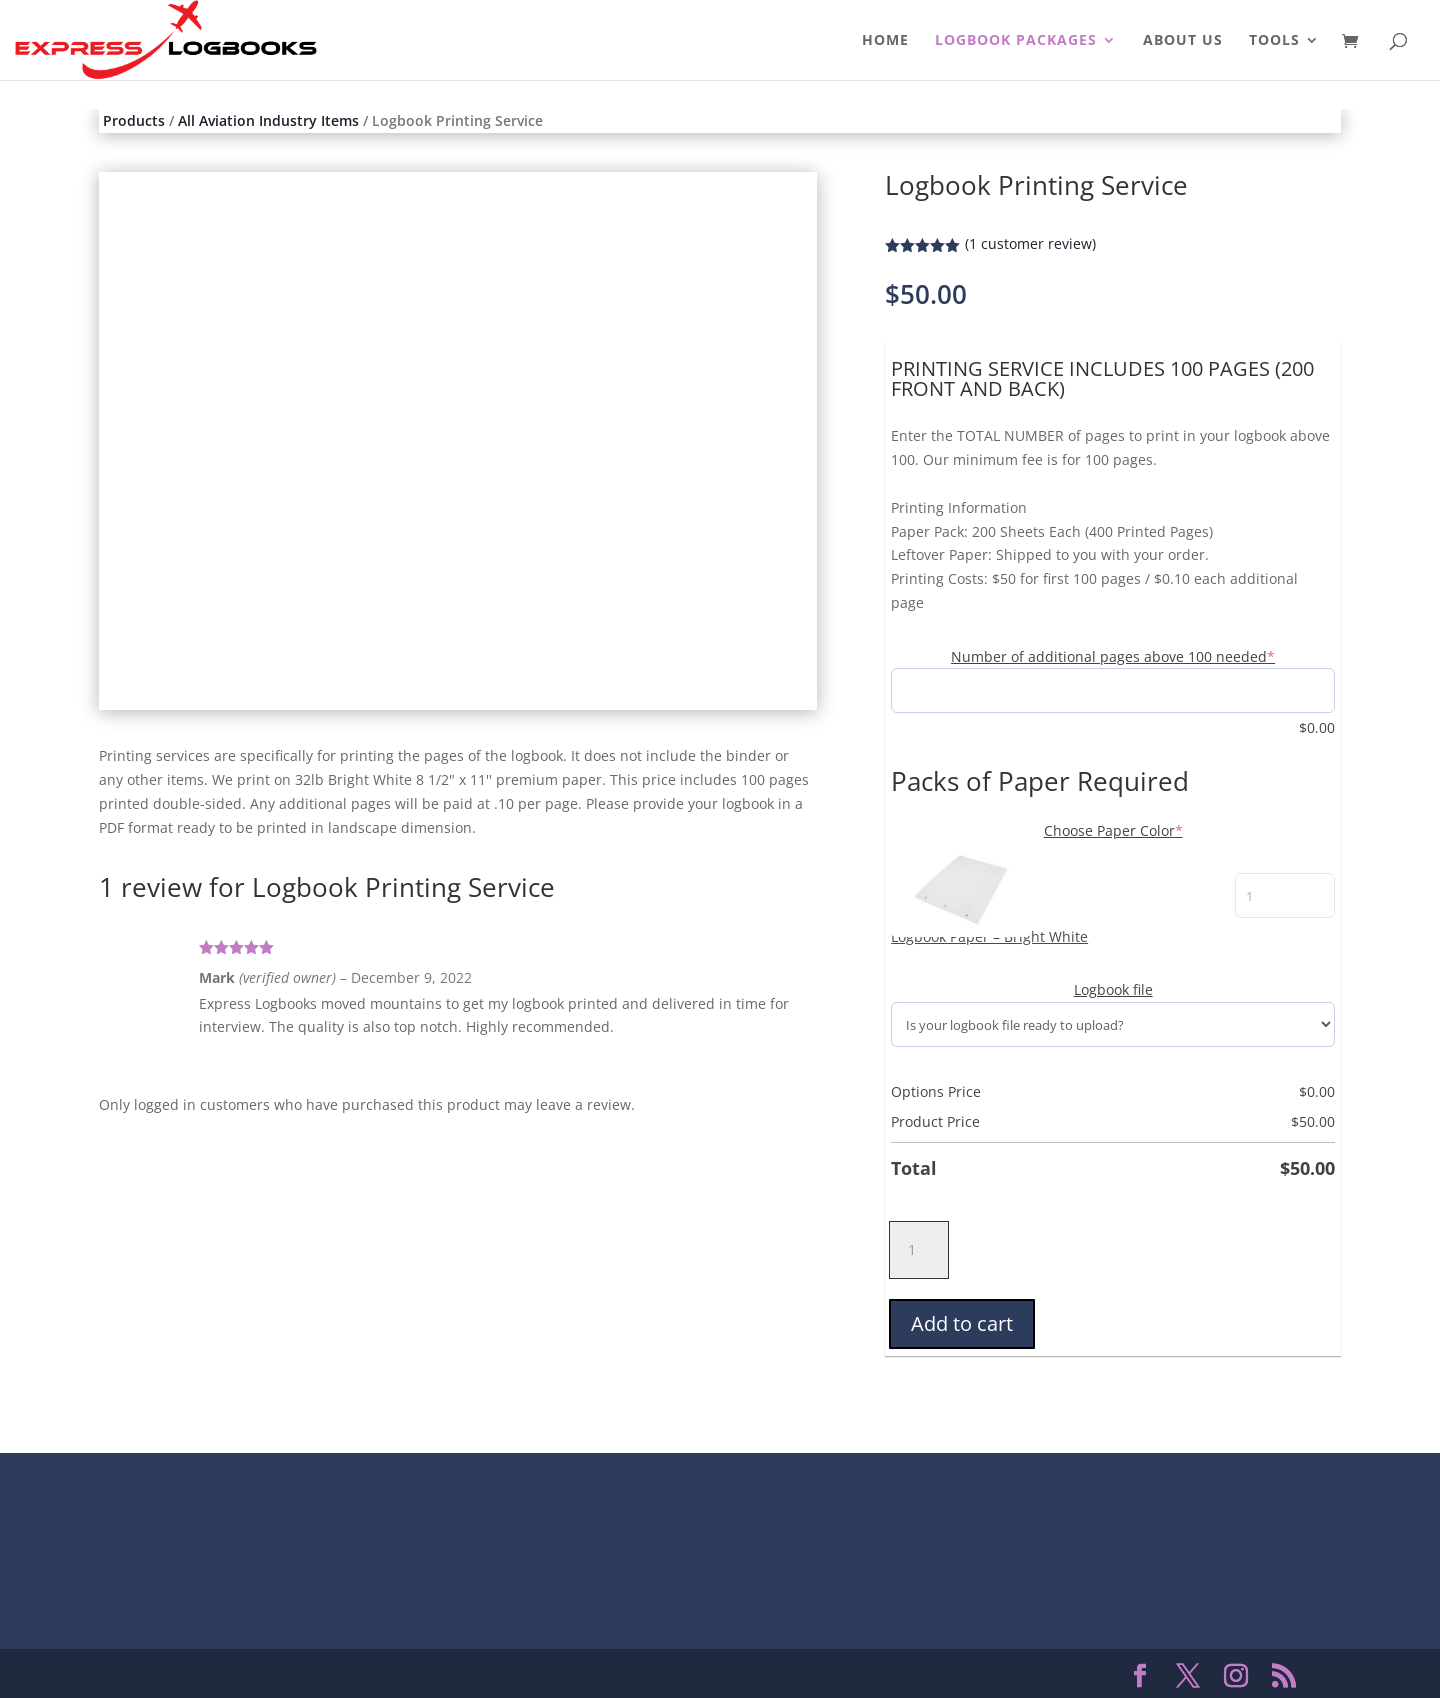 This screenshot has width=1440, height=1698. Describe the element at coordinates (919, 1250) in the screenshot. I see `[Product quantity]` at that location.